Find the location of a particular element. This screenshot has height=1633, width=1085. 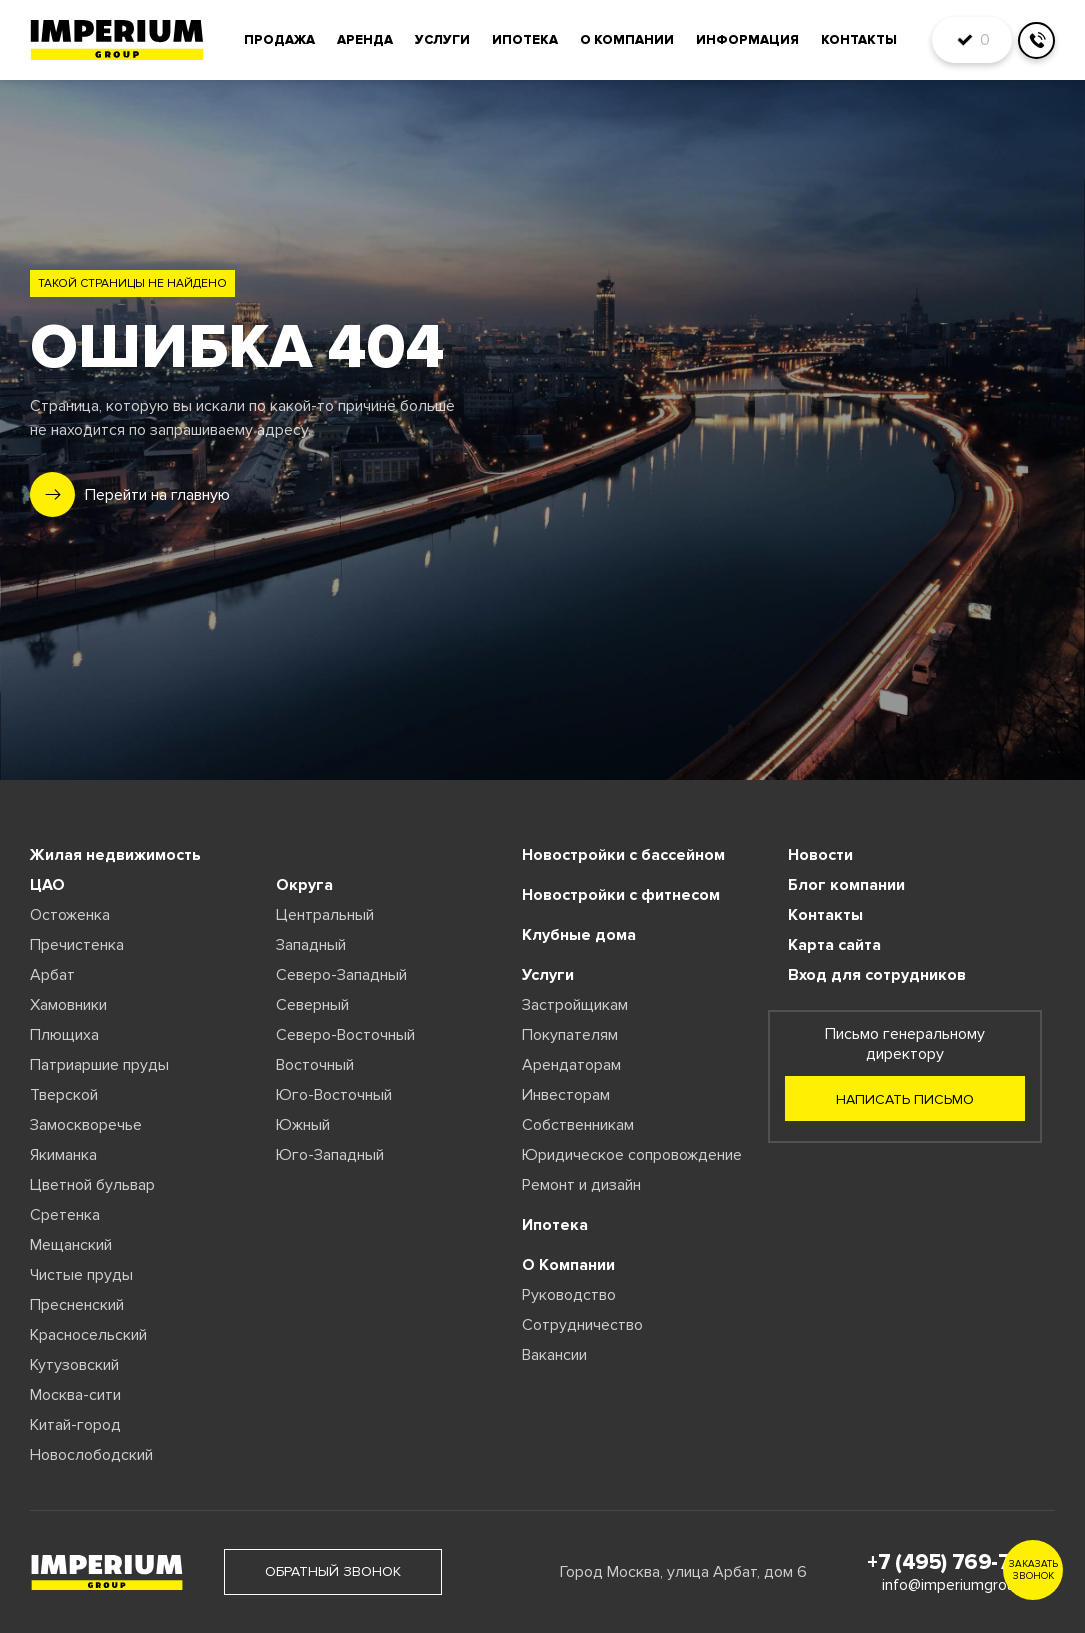

Ипотека is located at coordinates (525, 40).